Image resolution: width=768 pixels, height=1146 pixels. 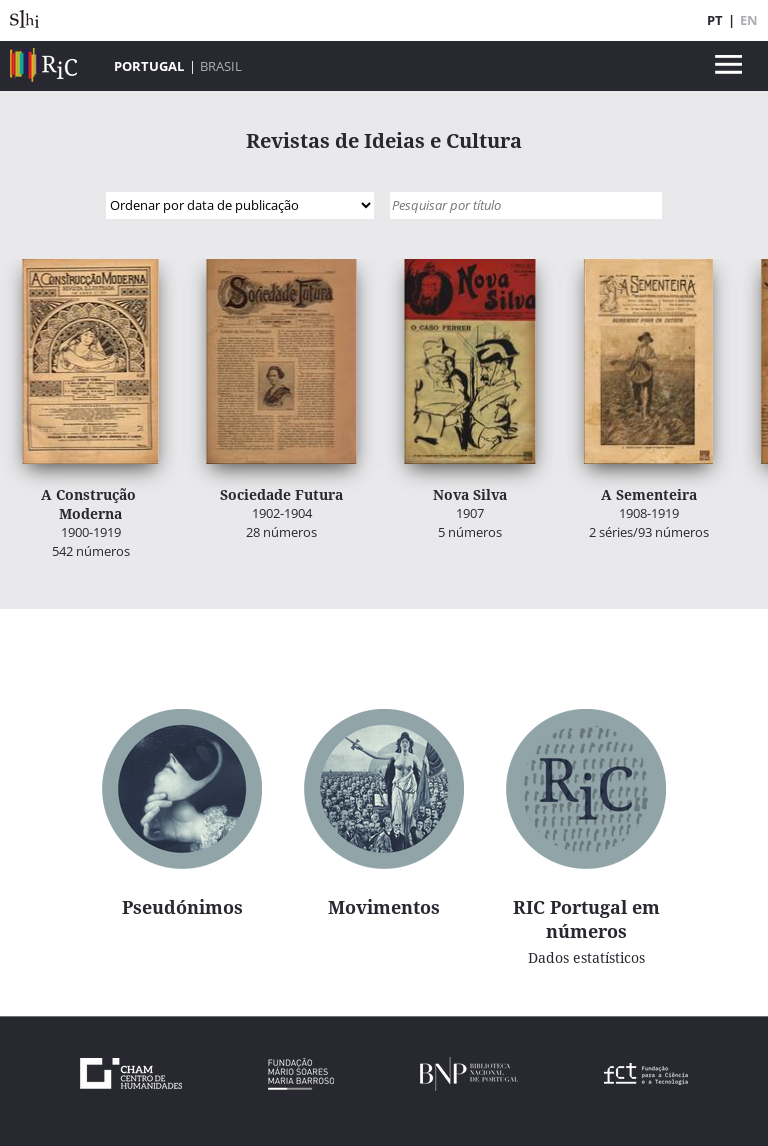 I want to click on Brasil, so click(x=221, y=66).